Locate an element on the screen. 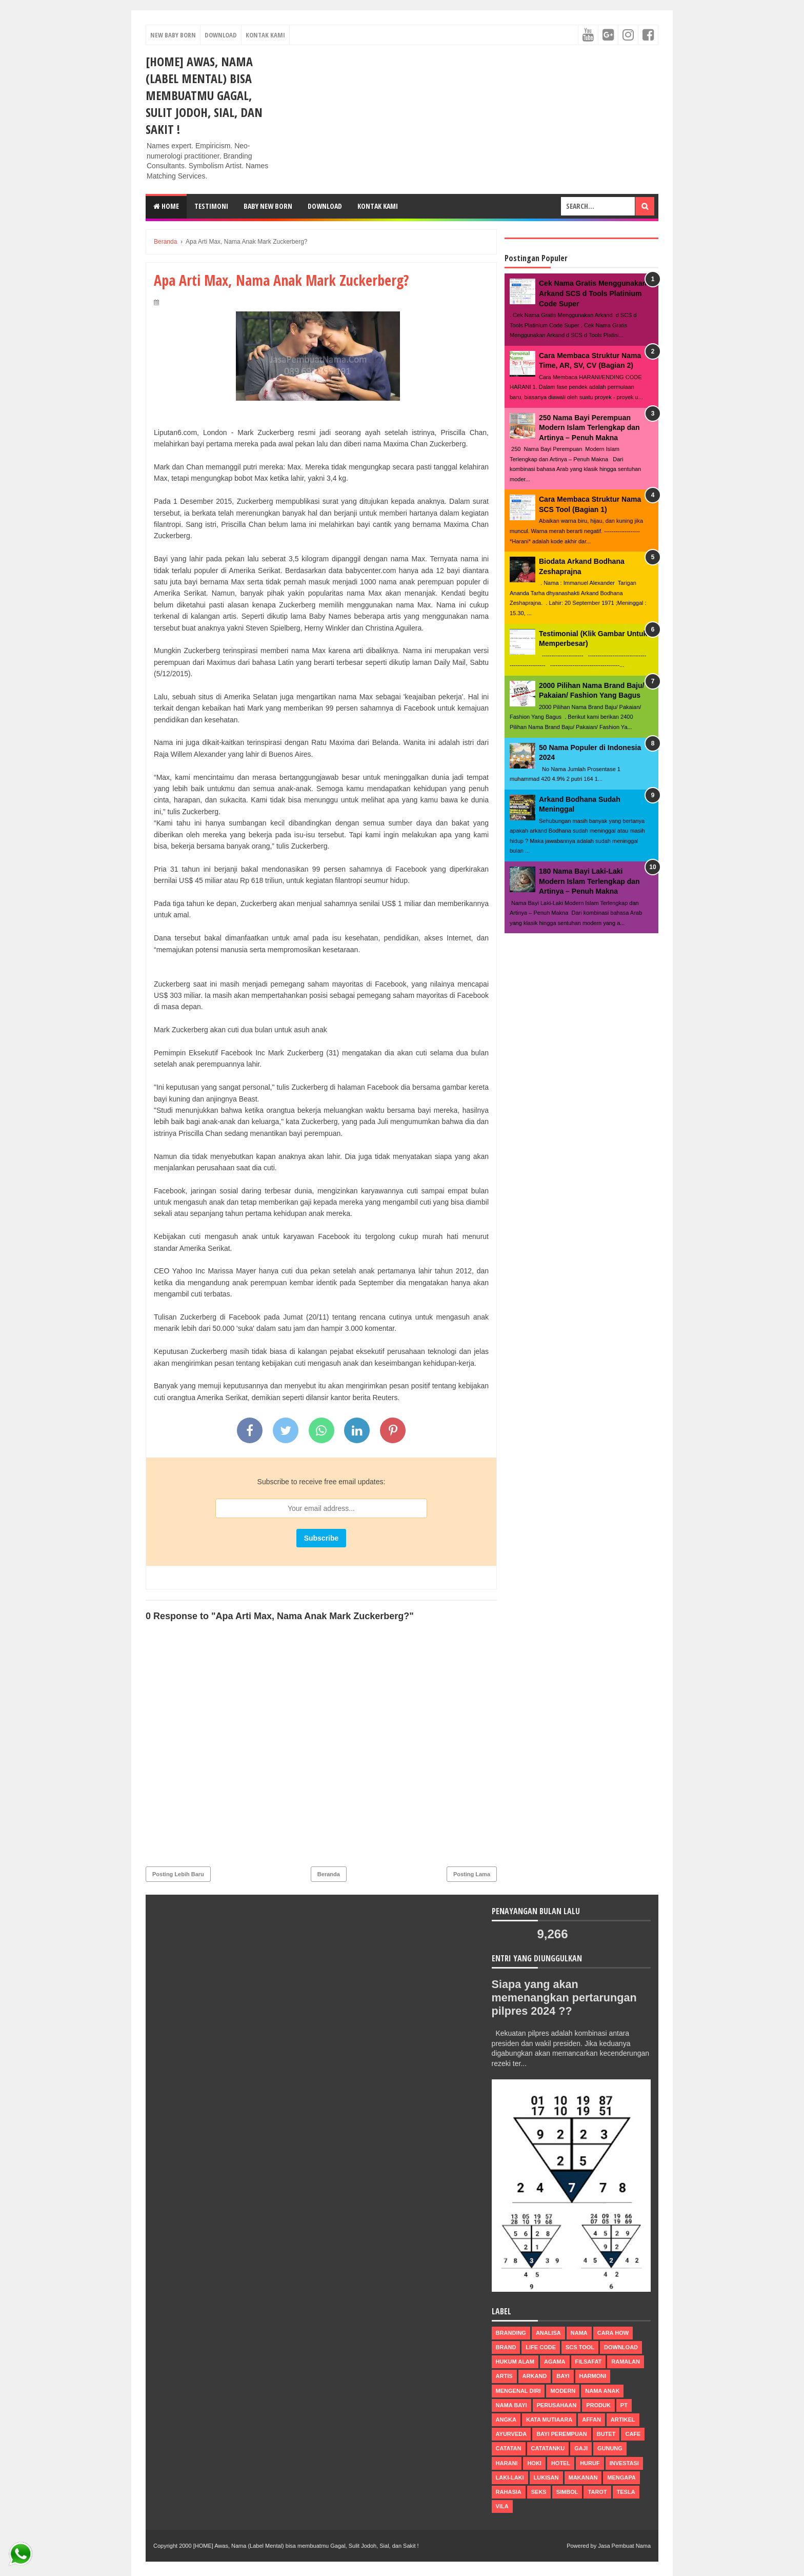 The height and width of the screenshot is (2576, 804). Home is located at coordinates (166, 206).